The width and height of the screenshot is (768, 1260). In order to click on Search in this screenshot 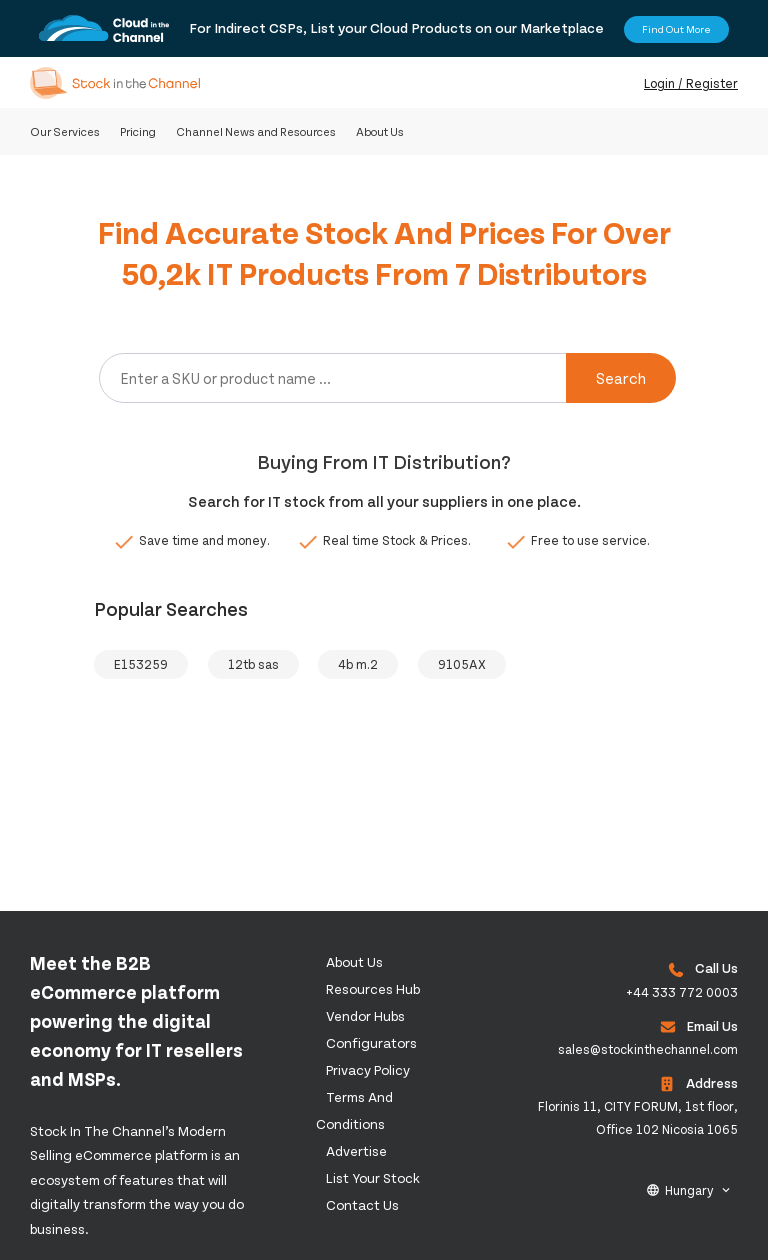, I will do `click(621, 377)`.